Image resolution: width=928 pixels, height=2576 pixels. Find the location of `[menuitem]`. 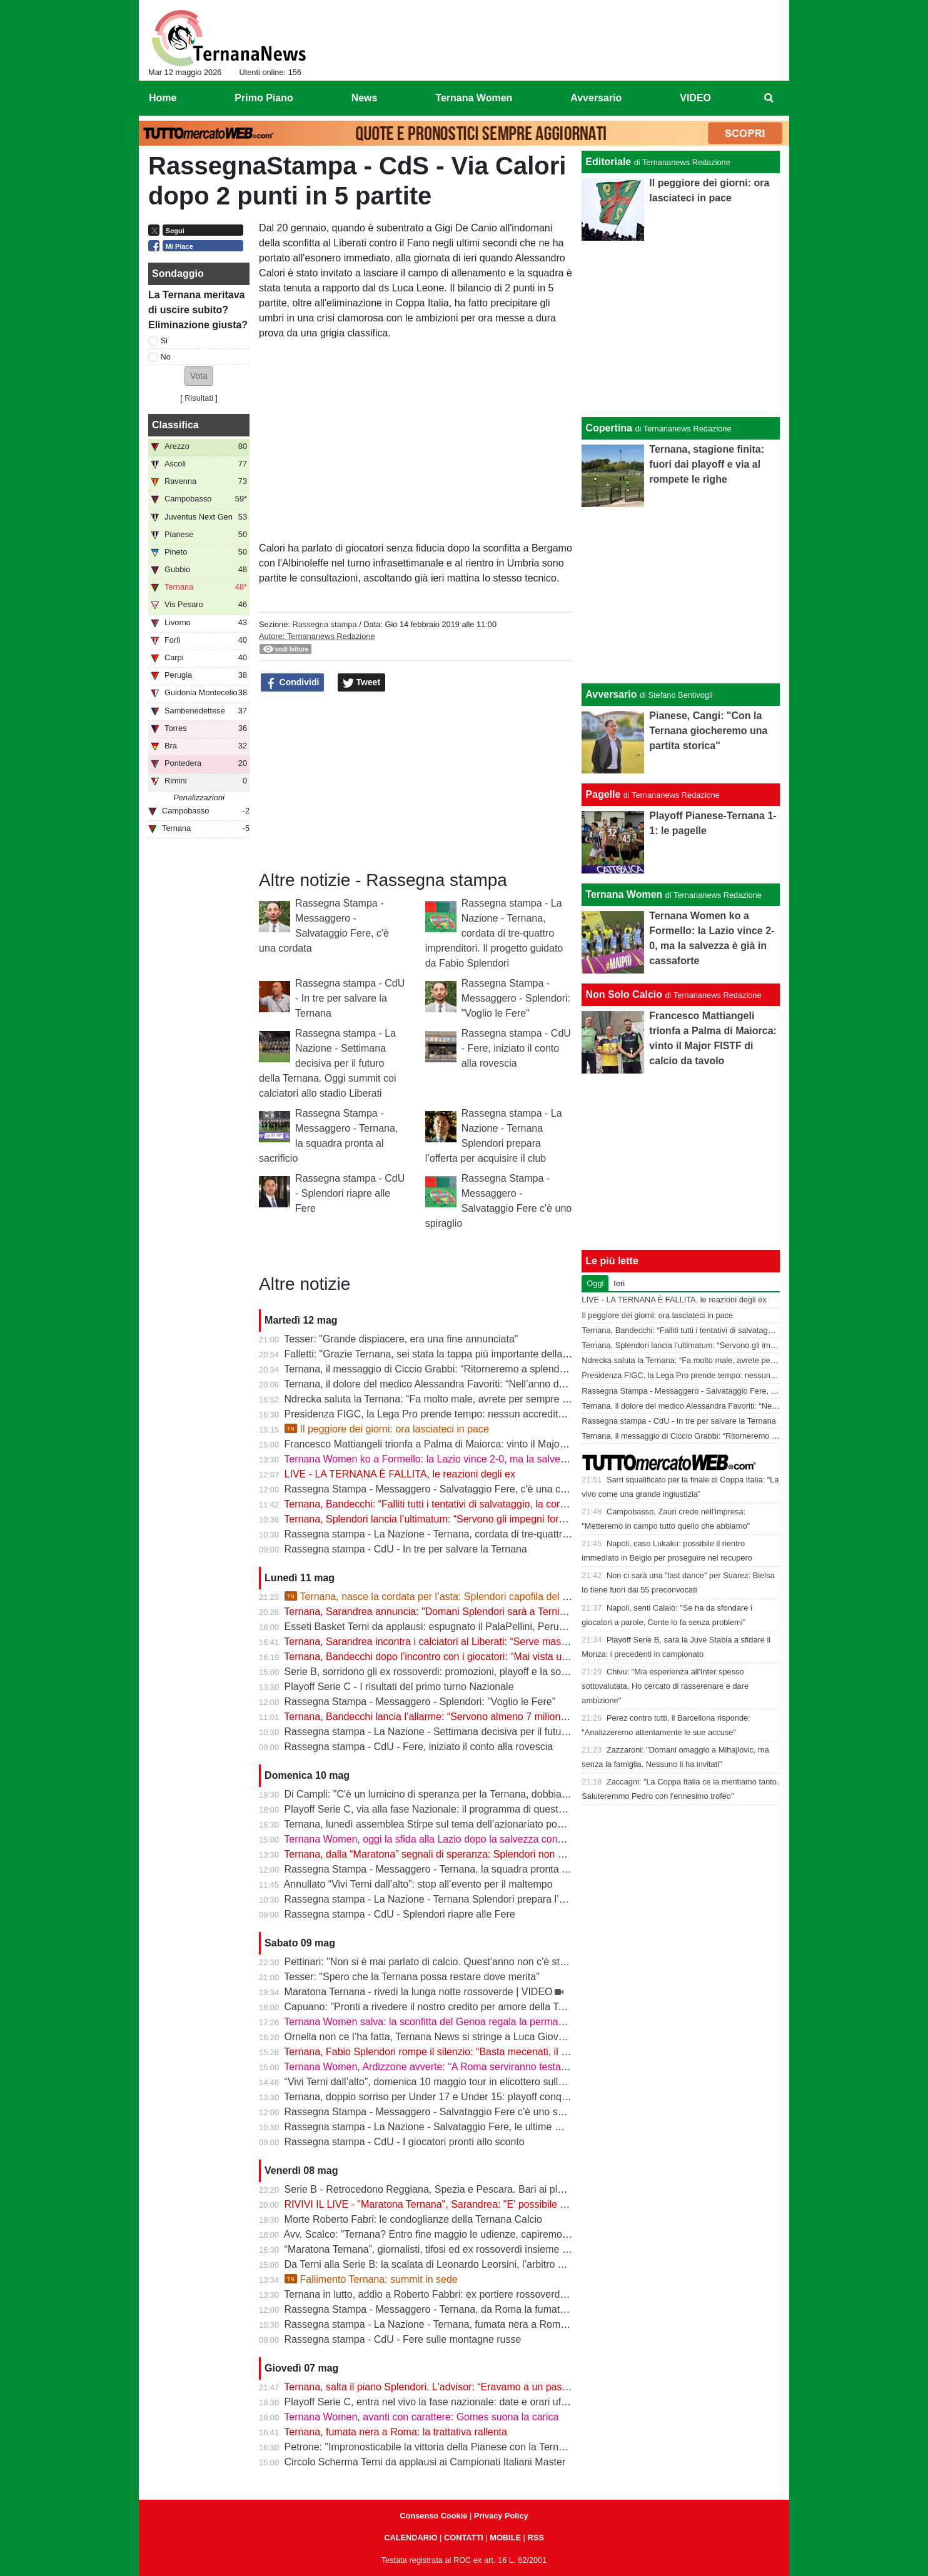

[menuitem] is located at coordinates (769, 98).